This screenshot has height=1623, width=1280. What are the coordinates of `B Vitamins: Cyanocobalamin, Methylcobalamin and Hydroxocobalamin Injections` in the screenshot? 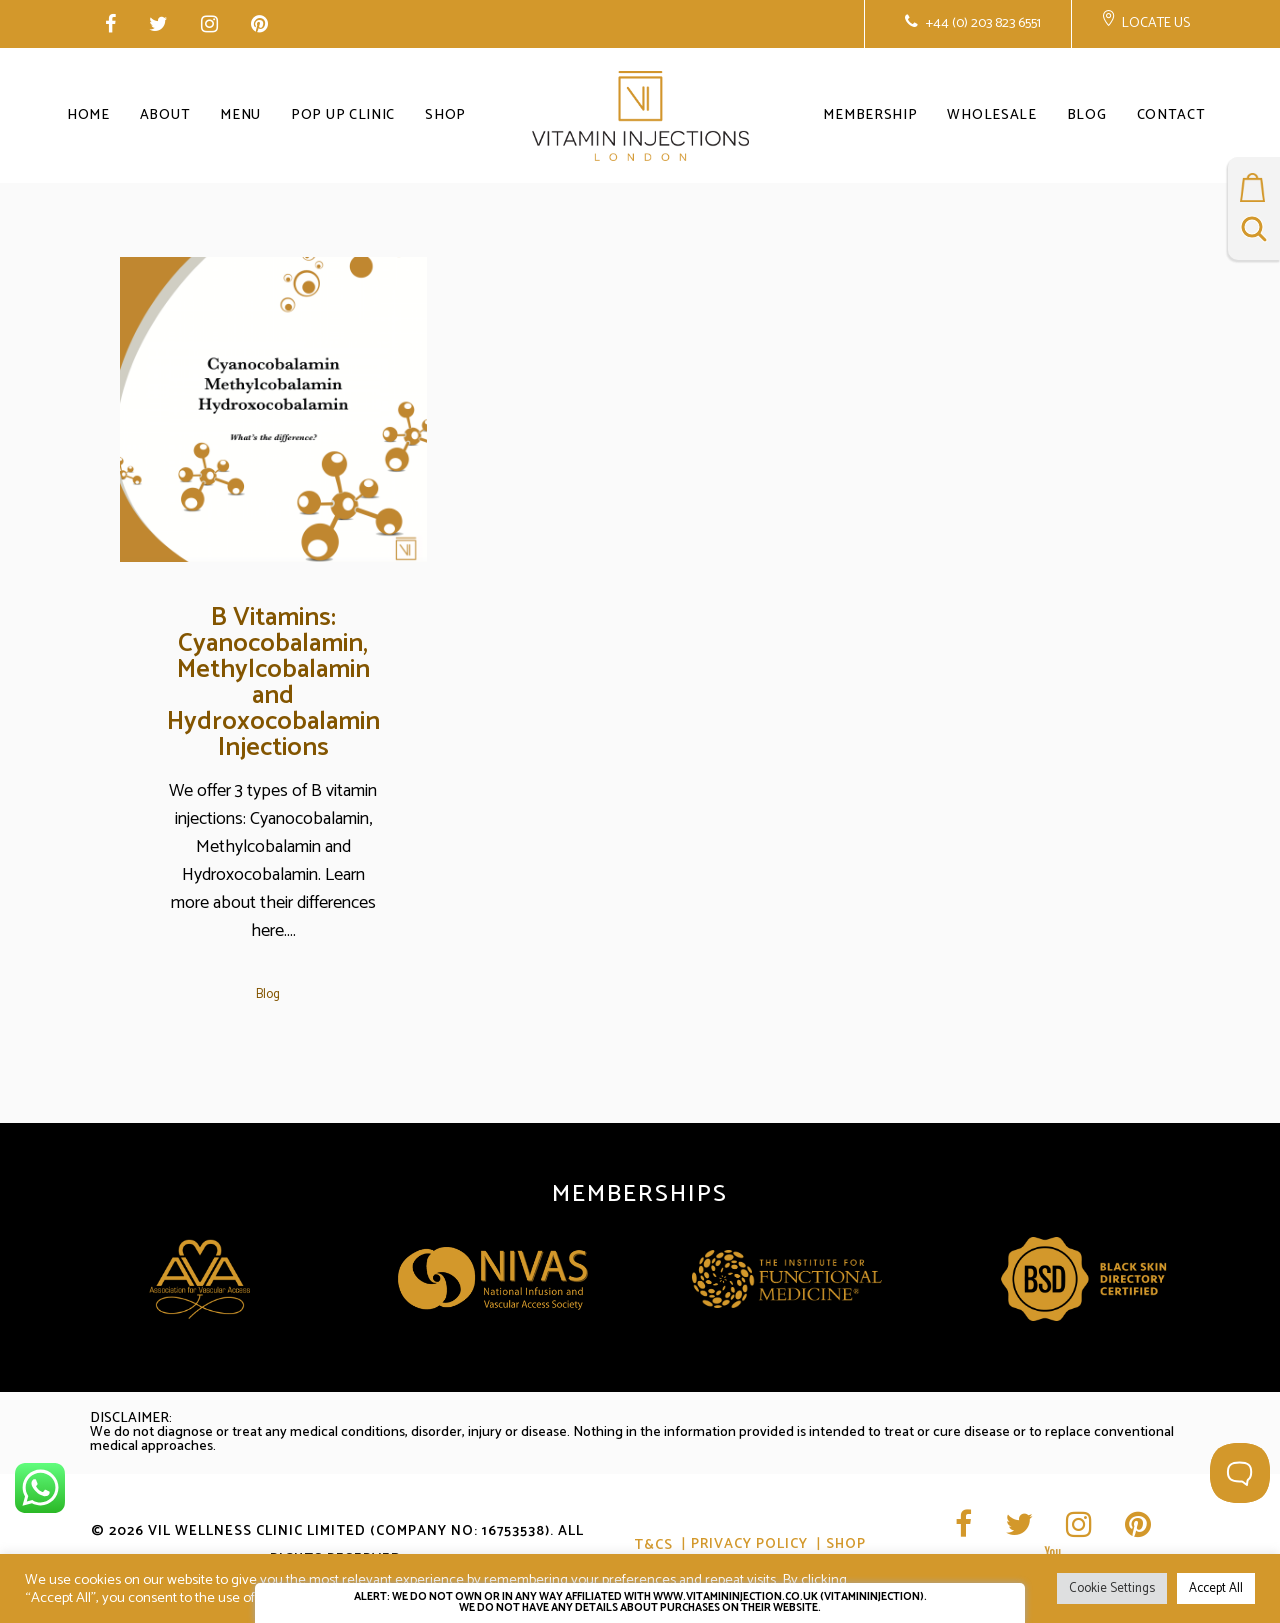 It's located at (273, 682).